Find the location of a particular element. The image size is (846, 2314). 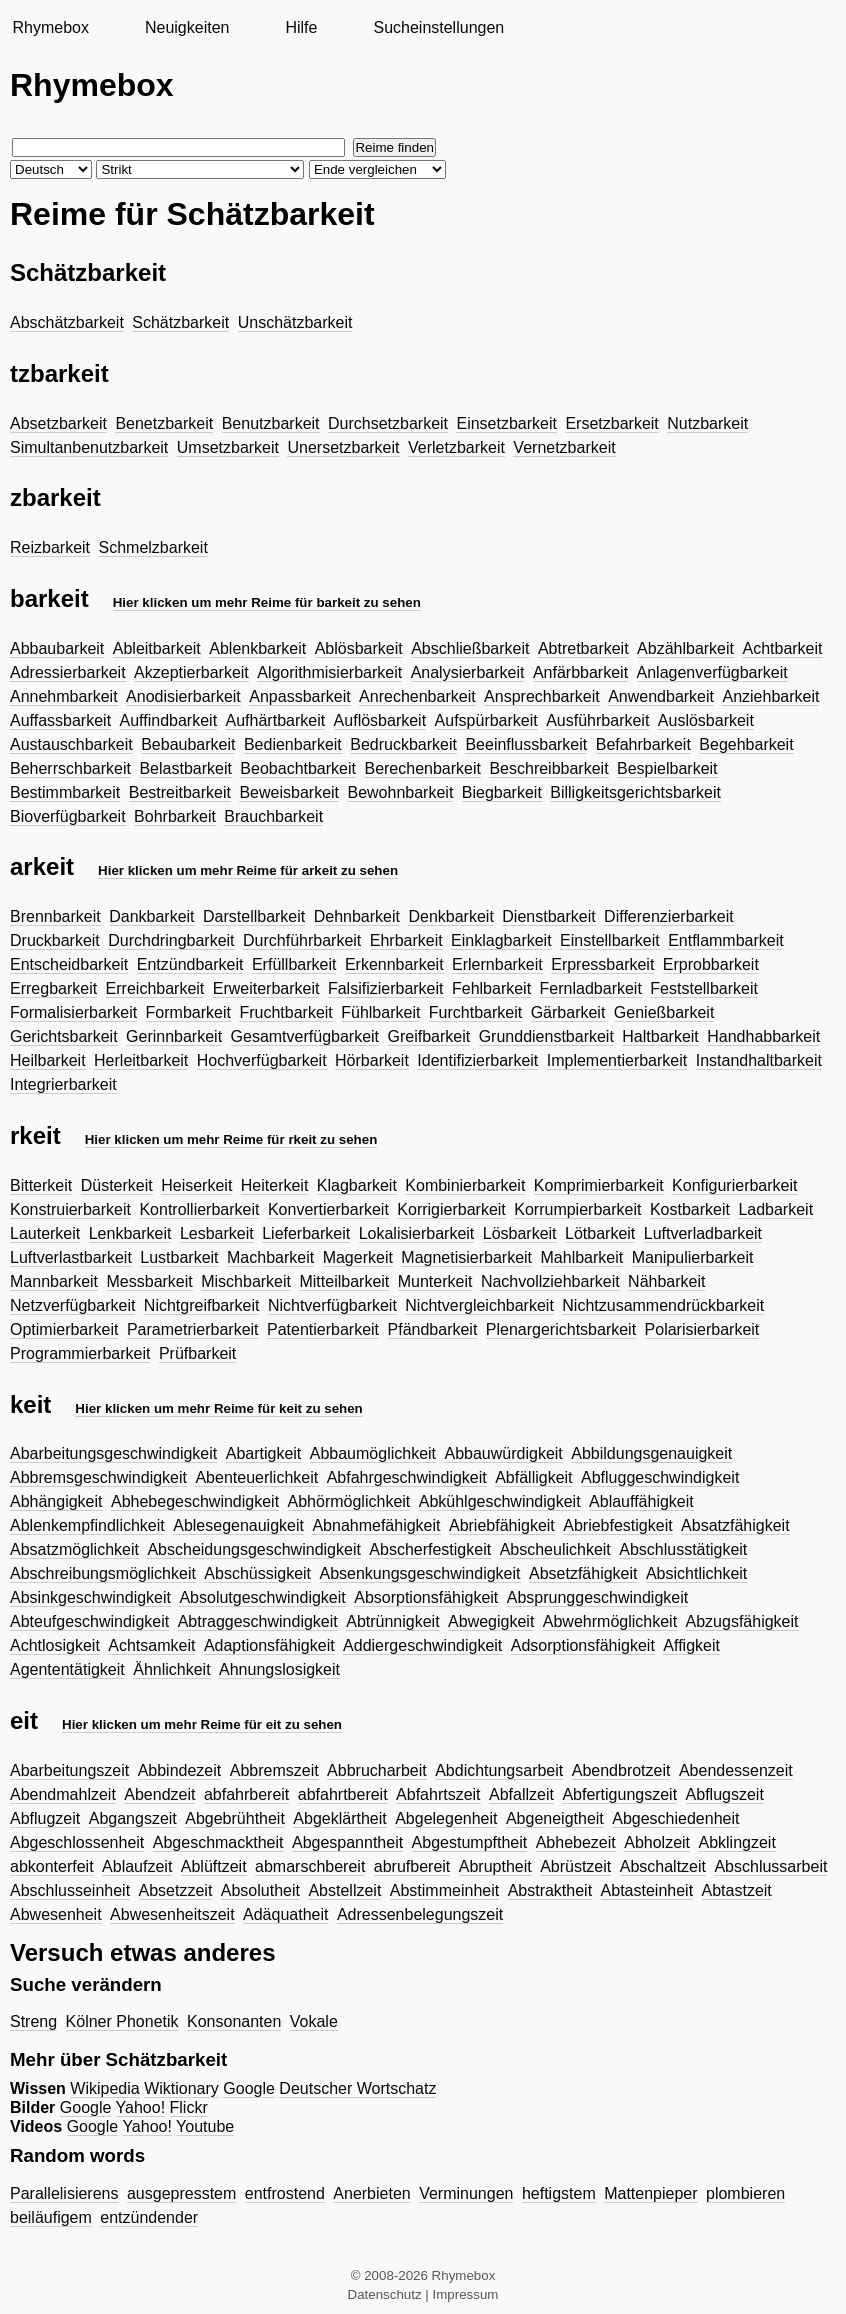

Abzugsfähigkeit is located at coordinates (742, 1621).